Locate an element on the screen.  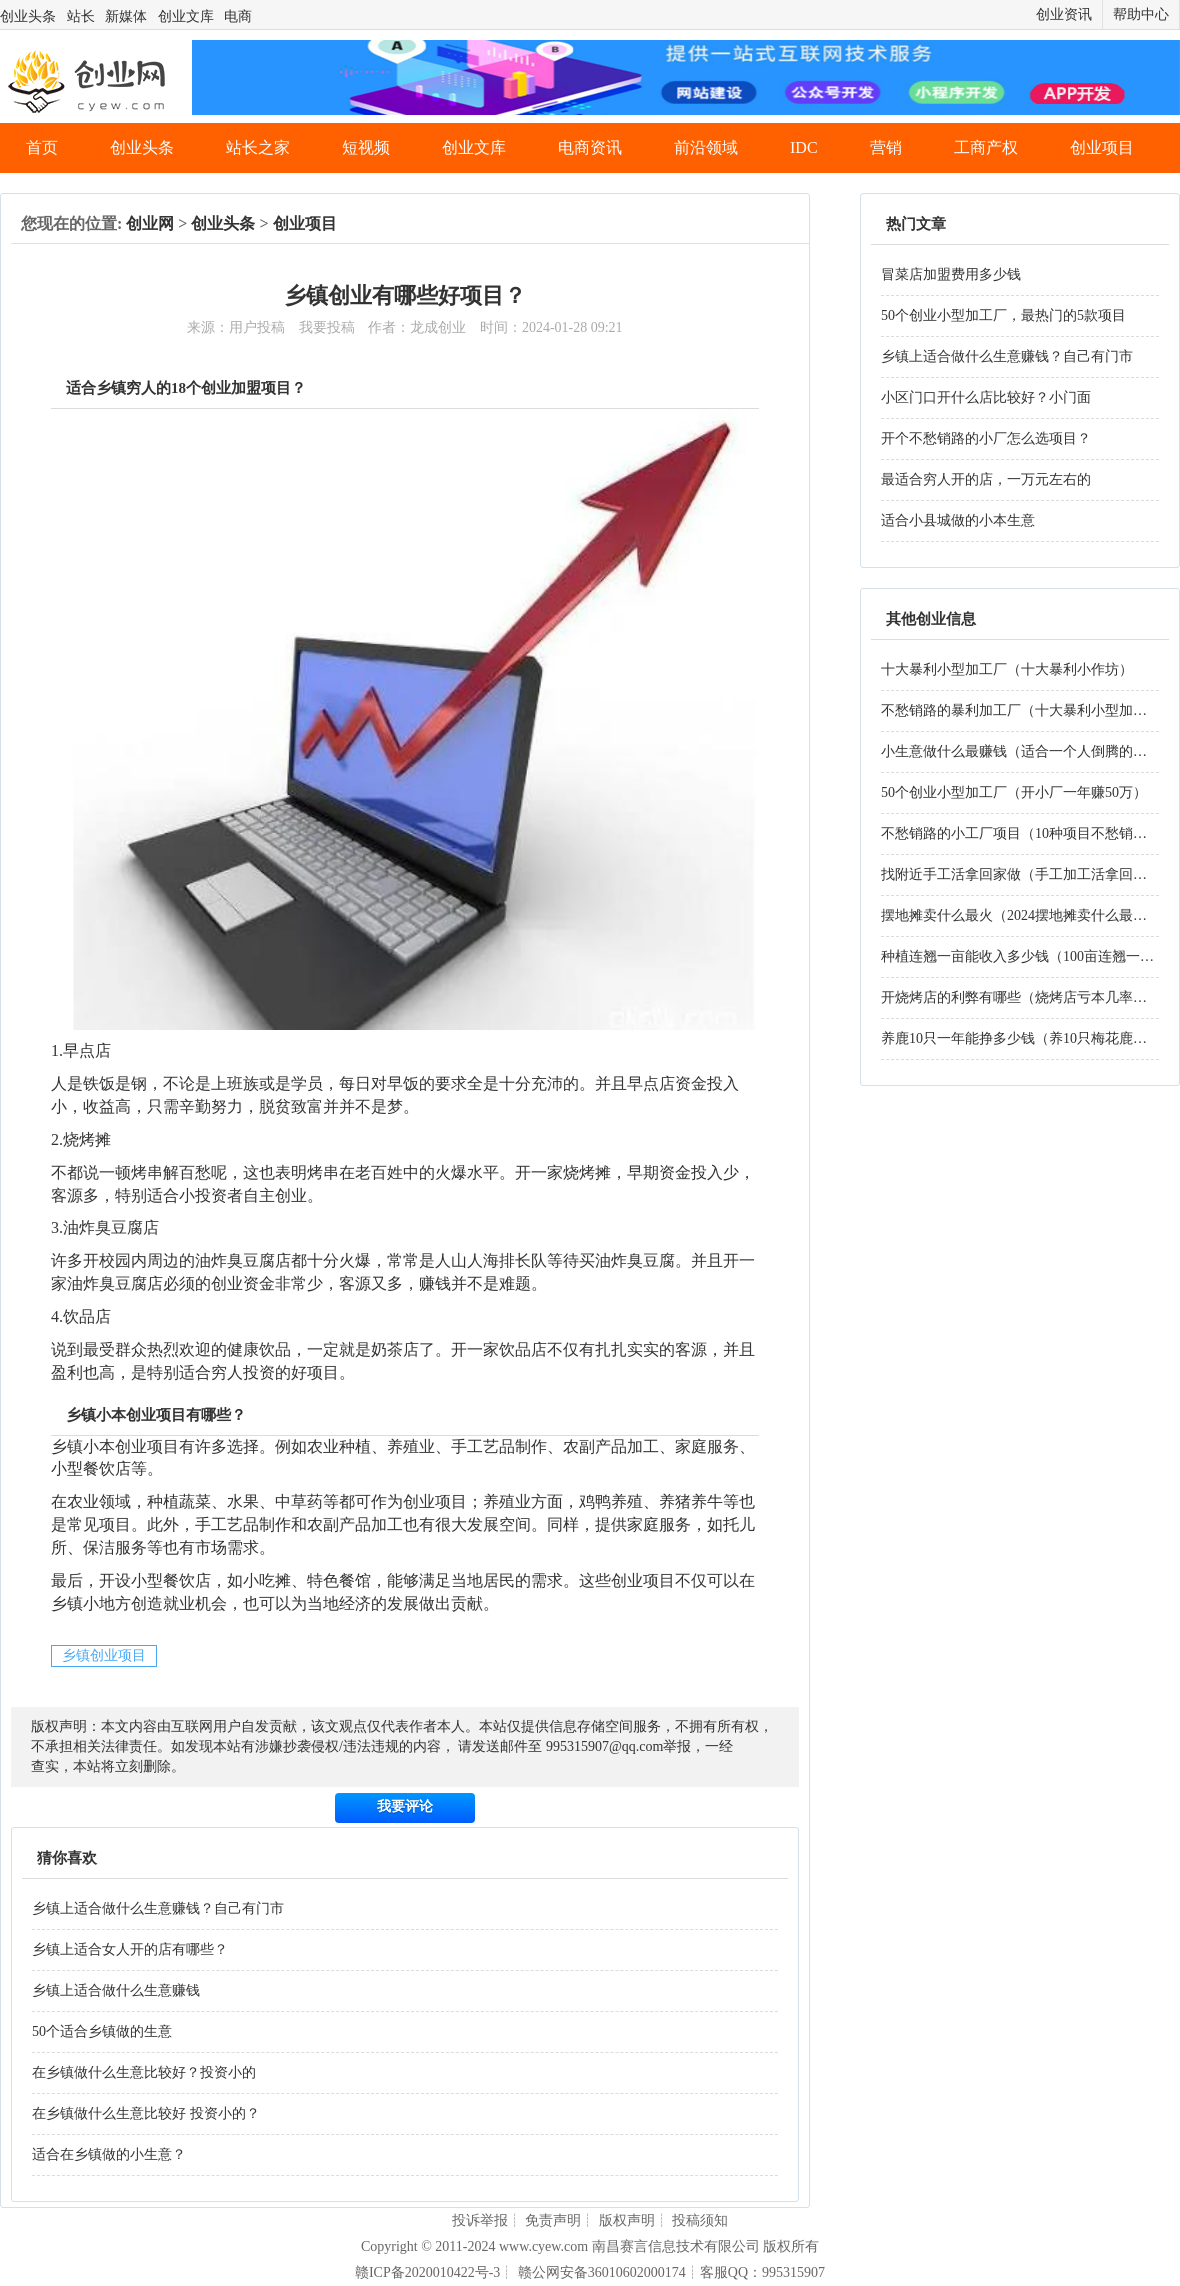
电商 is located at coordinates (238, 16).